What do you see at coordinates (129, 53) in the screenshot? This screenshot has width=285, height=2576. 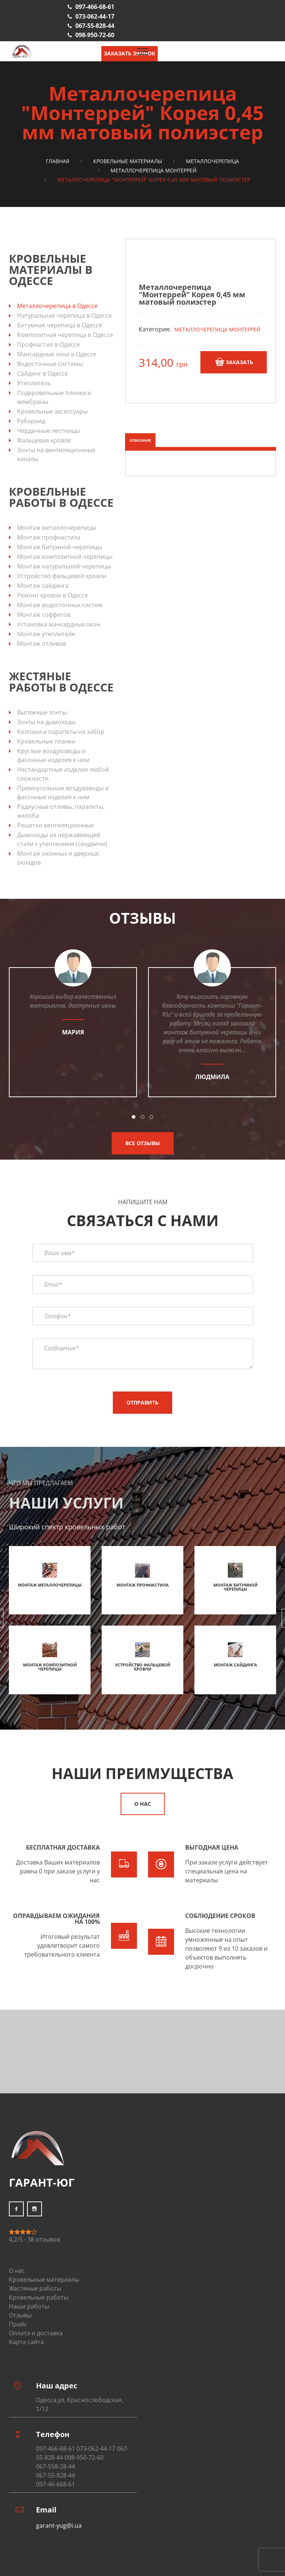 I see `Заказать звонок` at bounding box center [129, 53].